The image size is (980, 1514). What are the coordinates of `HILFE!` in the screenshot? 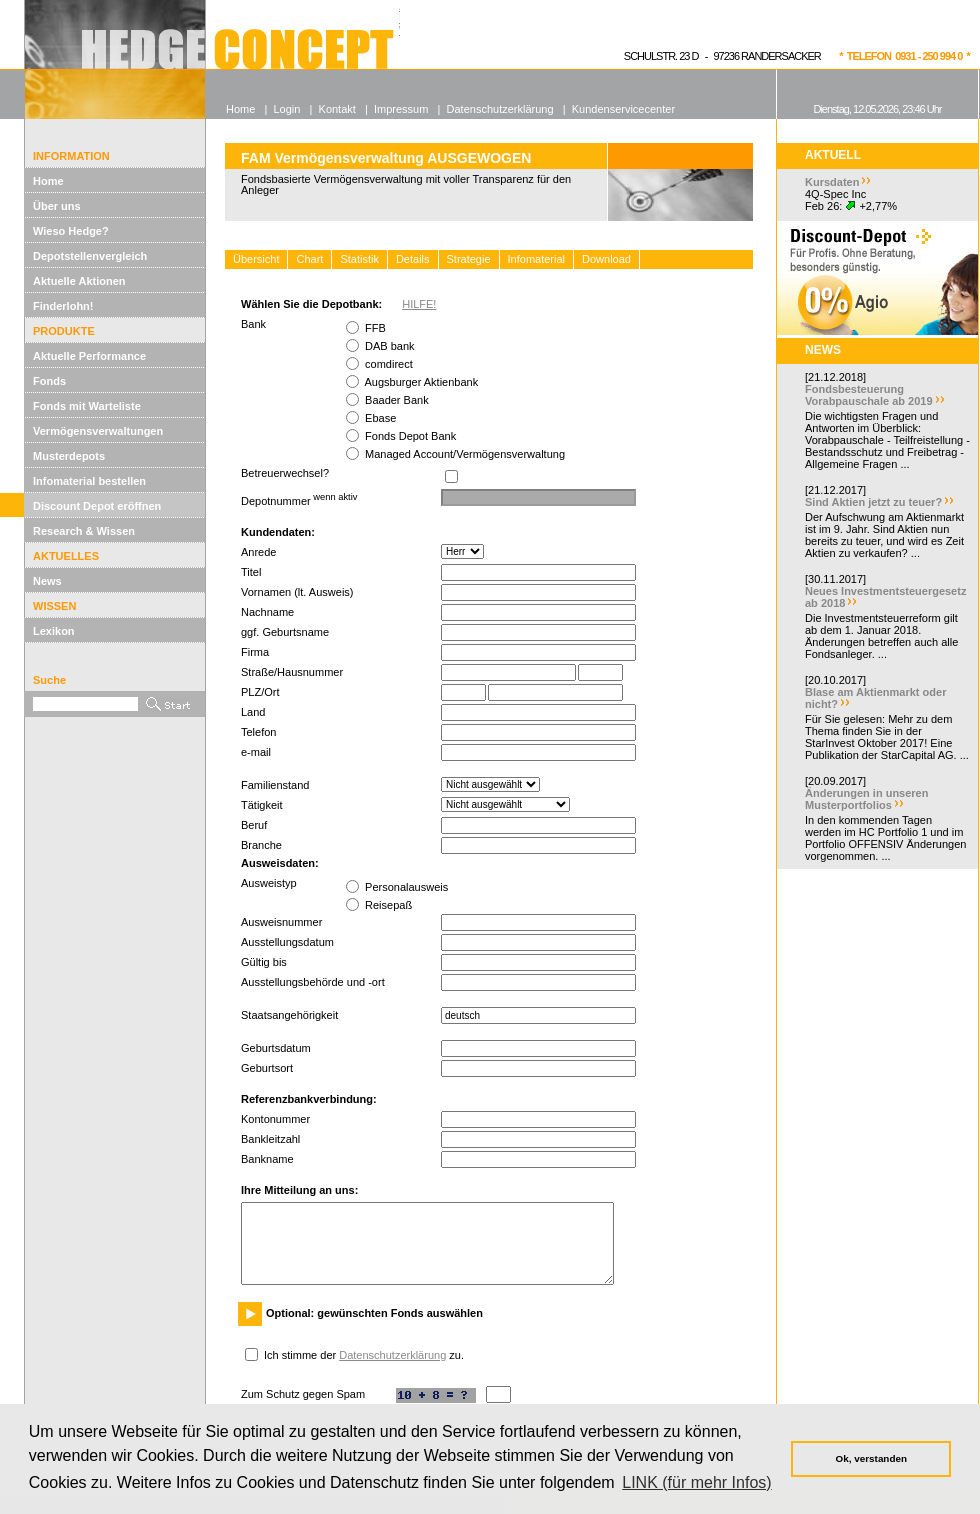 It's located at (419, 304).